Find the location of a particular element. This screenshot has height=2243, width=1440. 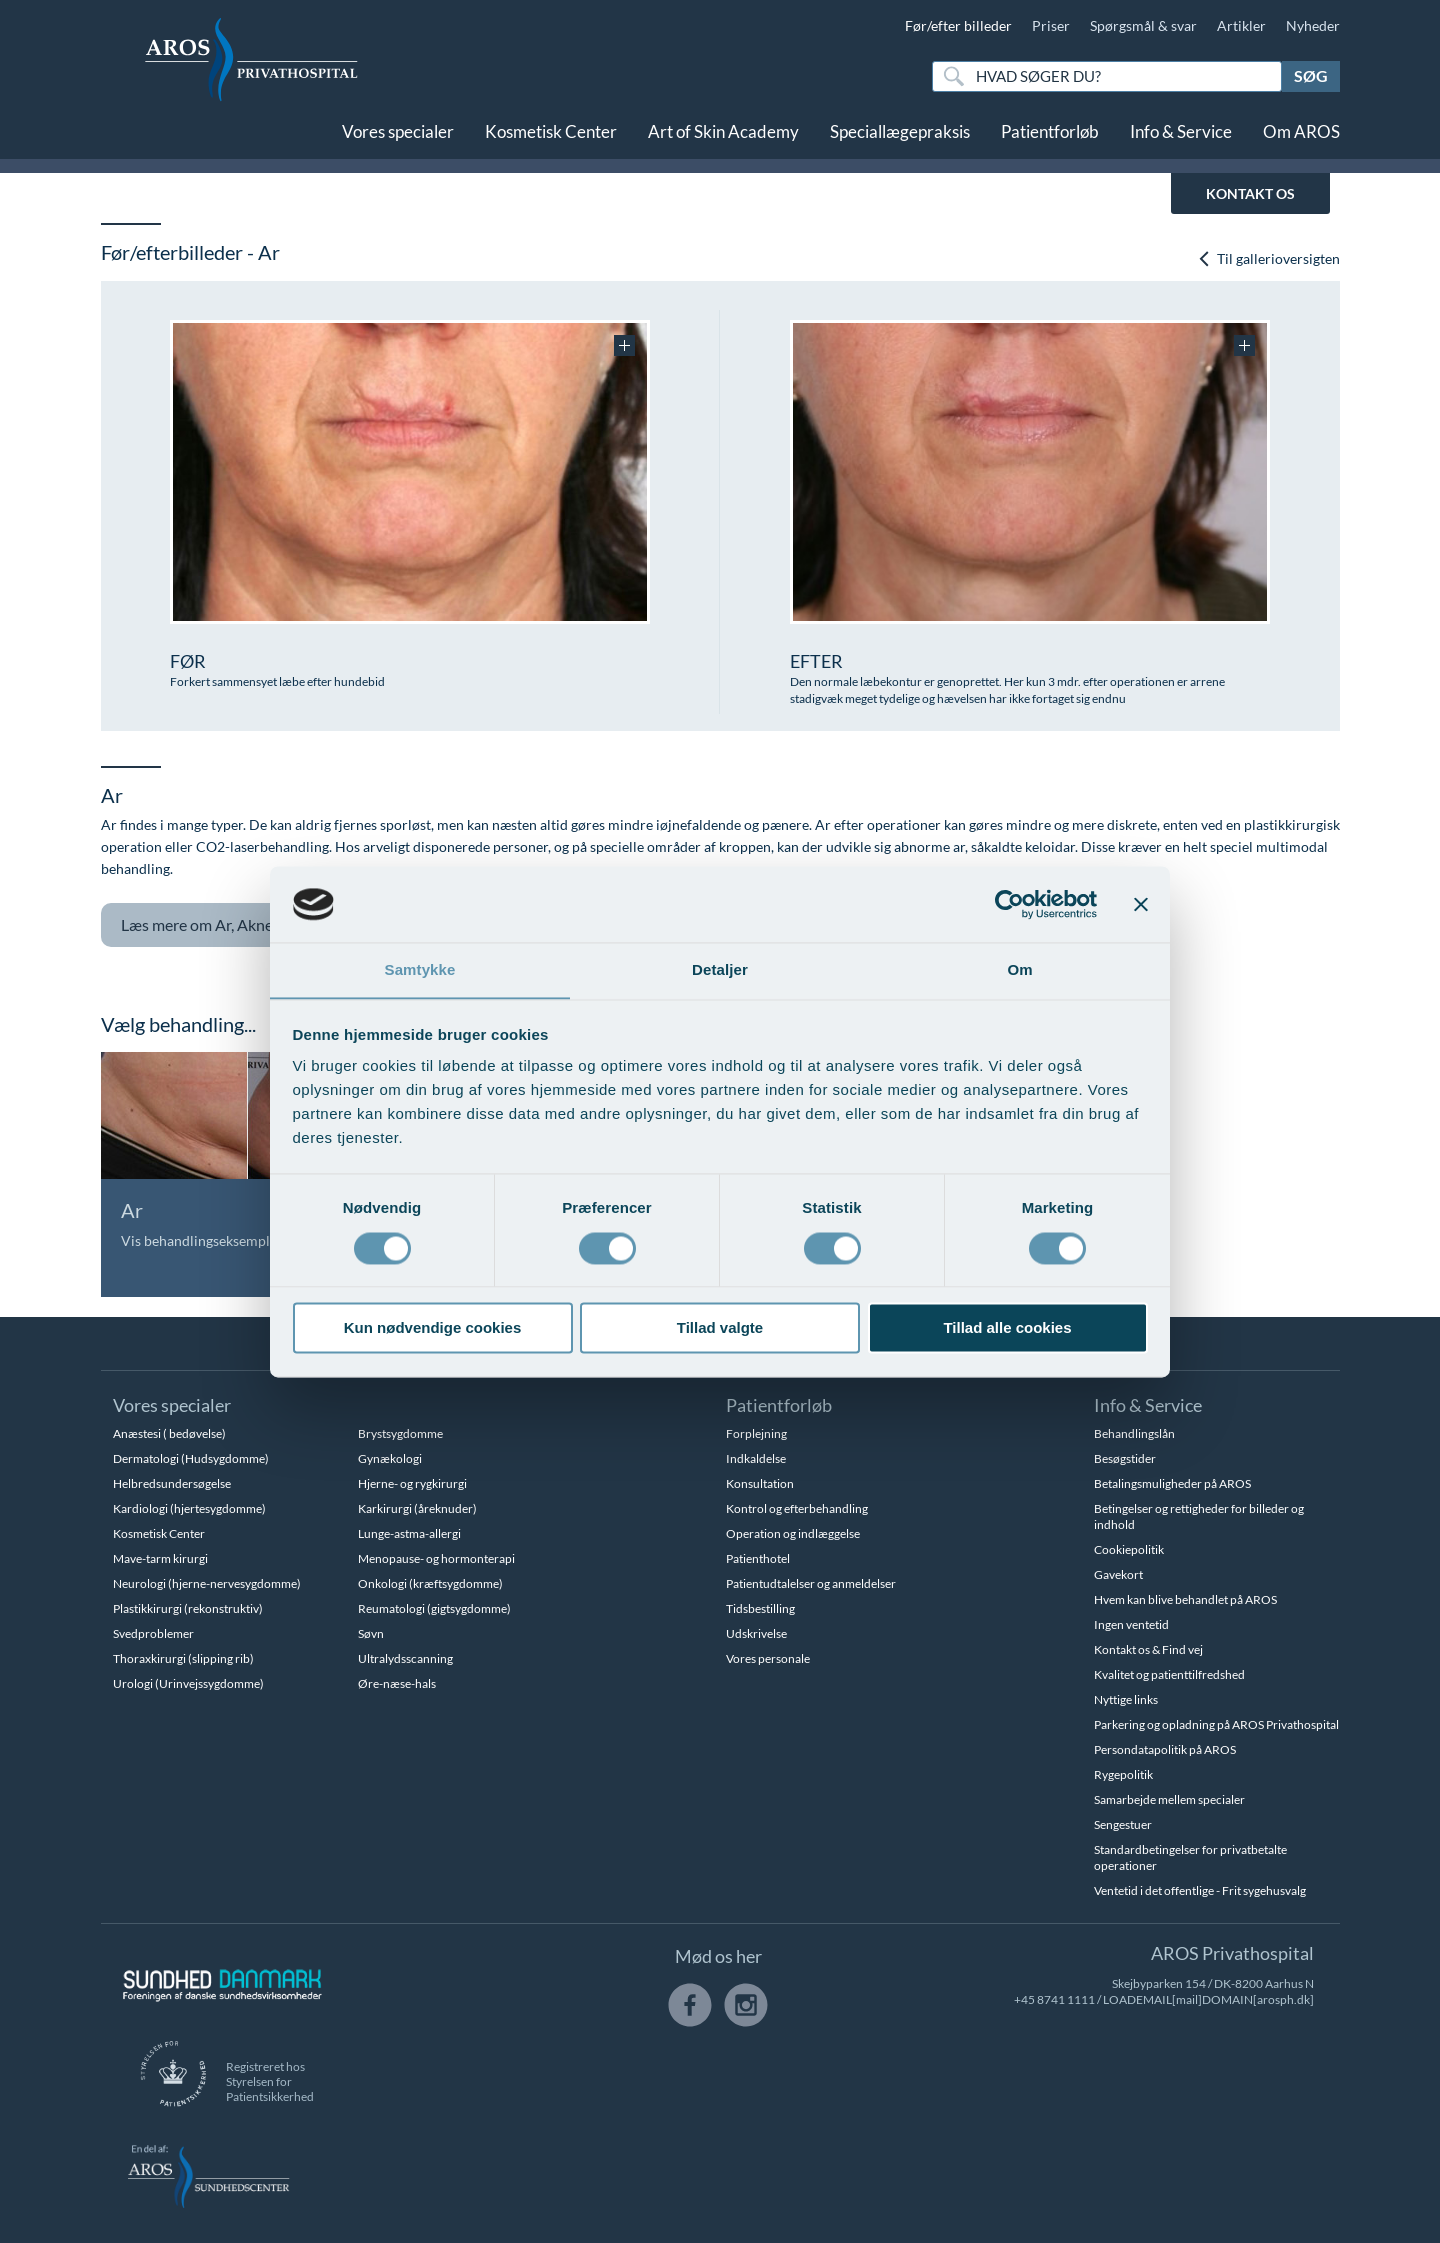

Karkirurgi (åreknuder) is located at coordinates (417, 1508).